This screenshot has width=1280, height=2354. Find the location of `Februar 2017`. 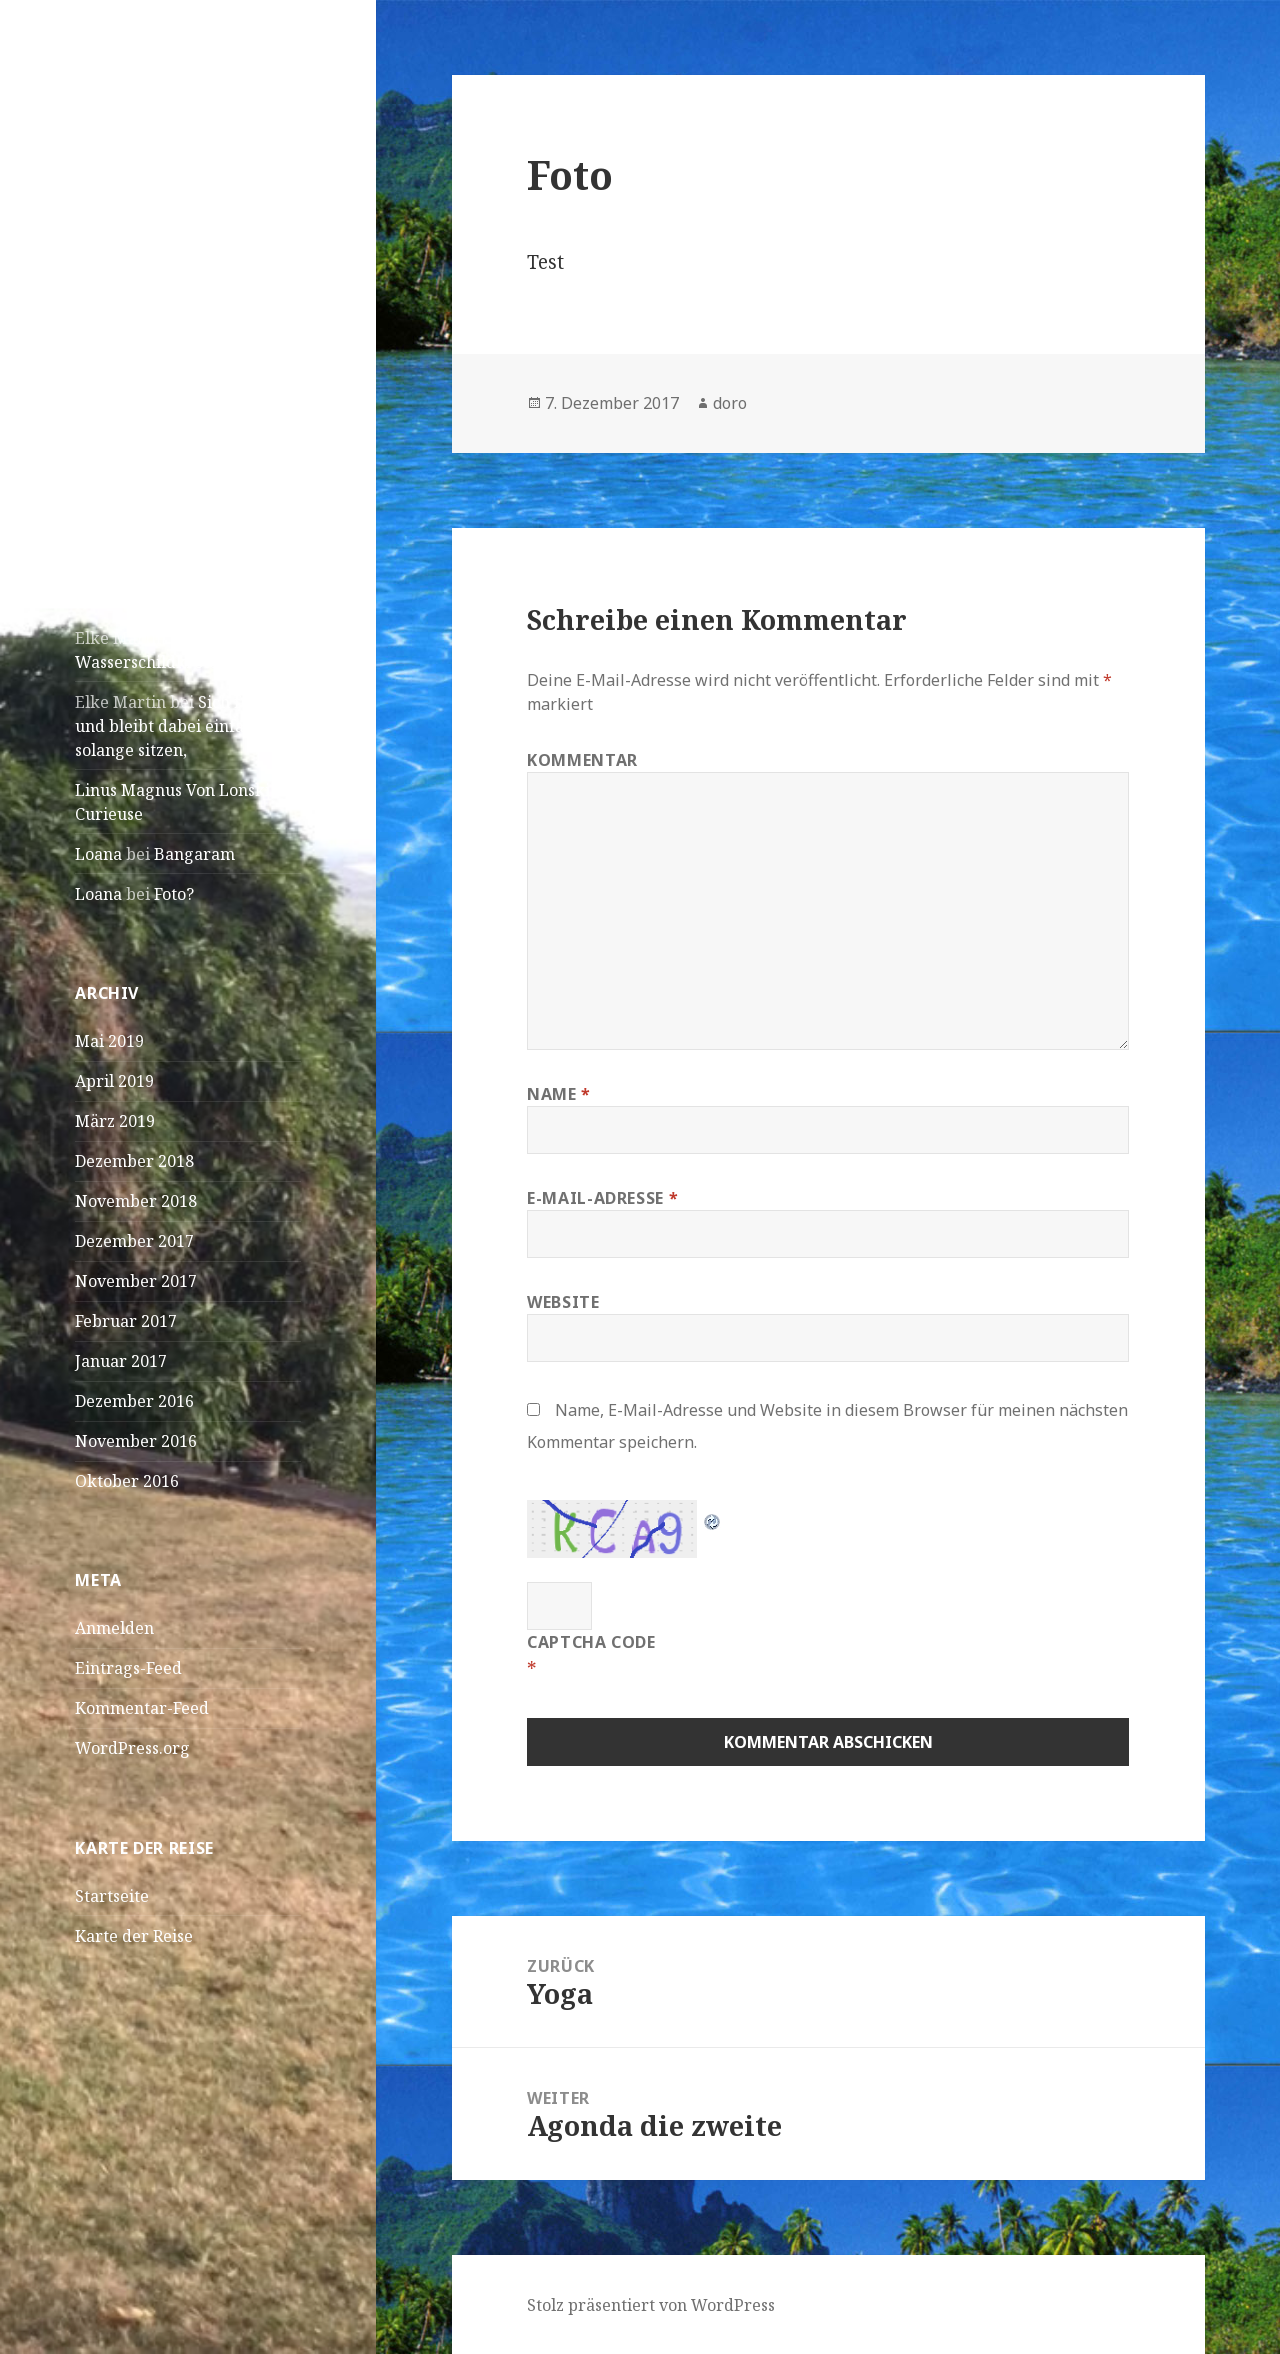

Februar 2017 is located at coordinates (126, 1321).